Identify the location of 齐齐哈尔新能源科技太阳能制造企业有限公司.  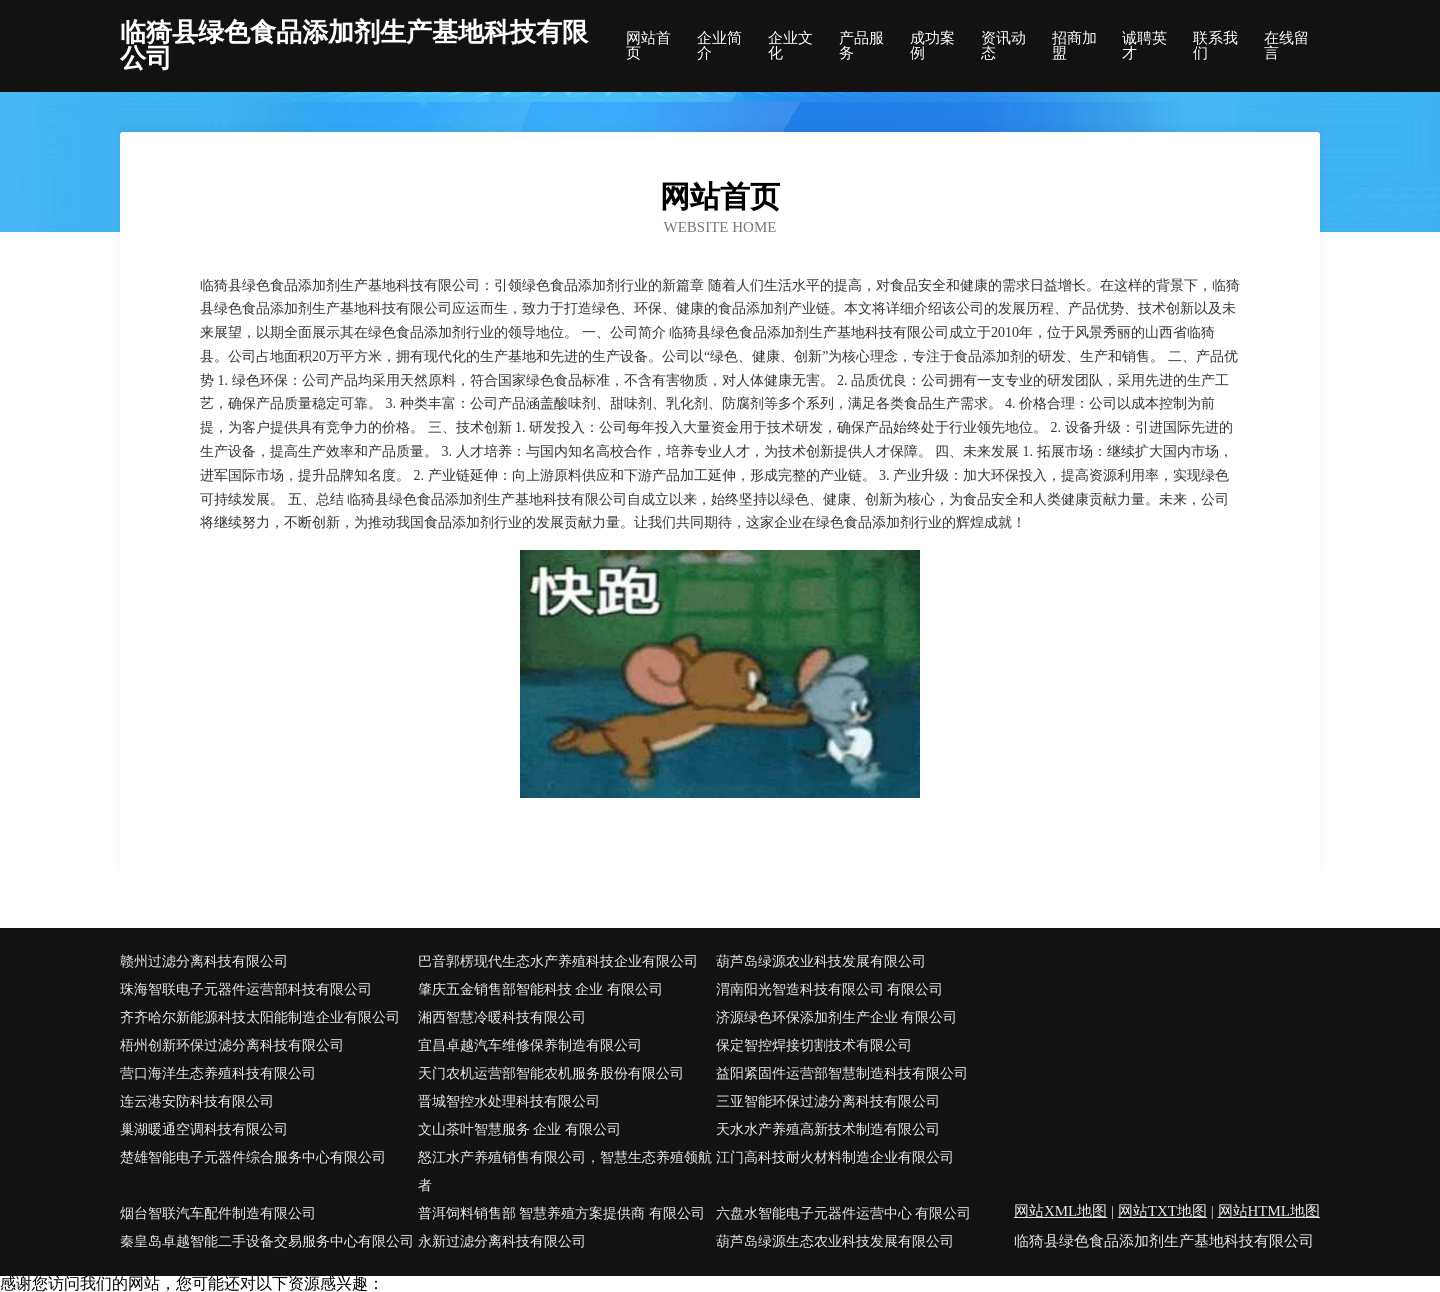
(260, 1017).